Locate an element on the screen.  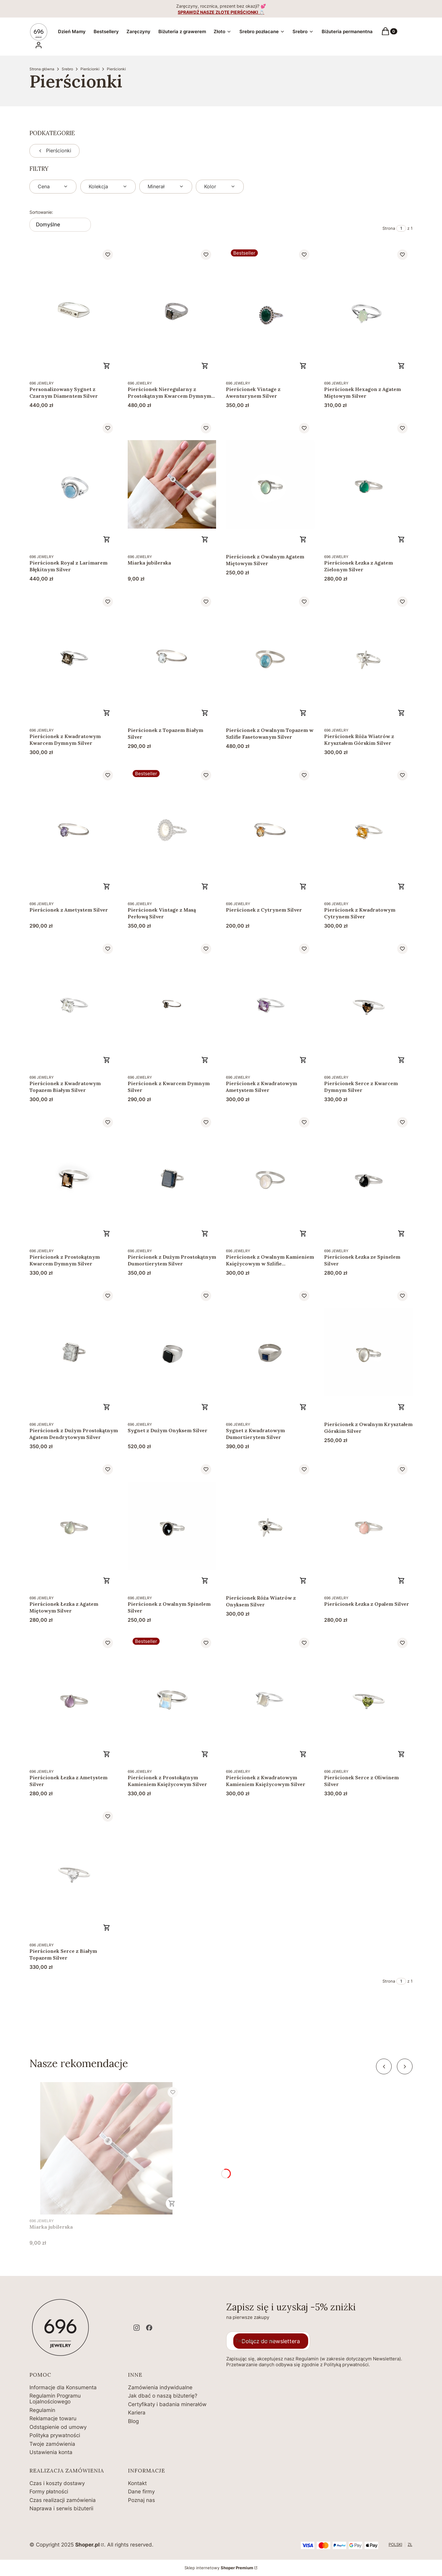
Zobacz produkt [Zobacz produkt Pierścionek z Owalnym Kryształem Górskim Silver] is located at coordinates (401, 1407).